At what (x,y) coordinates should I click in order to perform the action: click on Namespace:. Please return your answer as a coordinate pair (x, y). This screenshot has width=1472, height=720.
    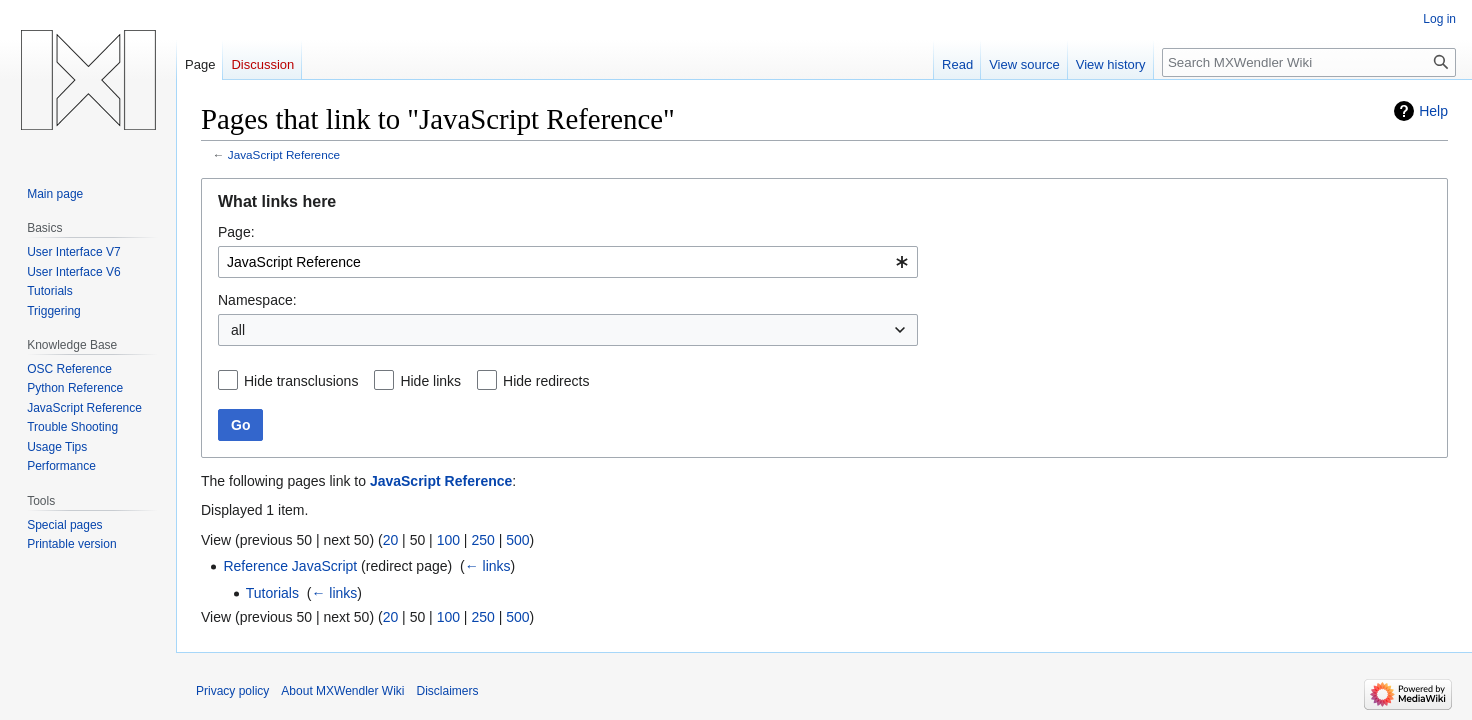
    Looking at the image, I should click on (257, 300).